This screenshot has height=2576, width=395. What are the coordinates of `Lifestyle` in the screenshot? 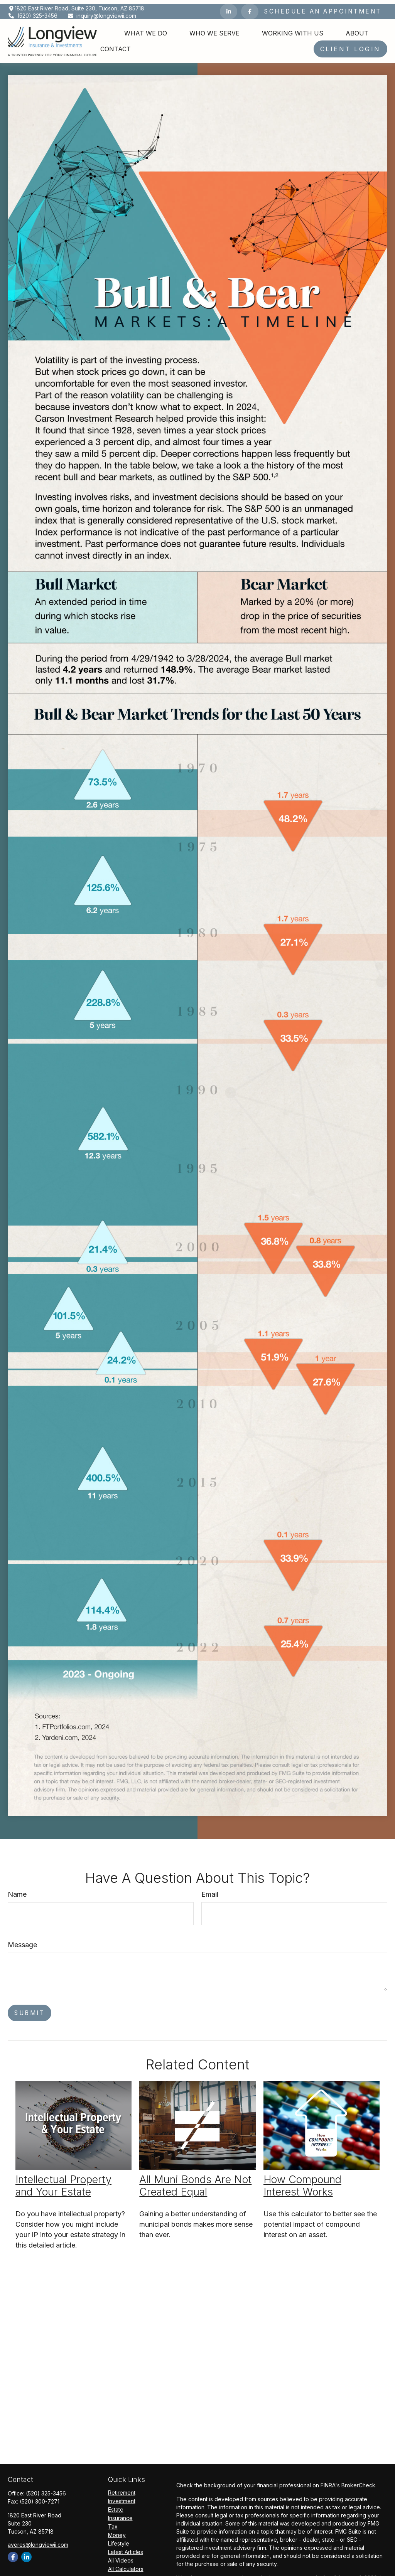 It's located at (118, 2539).